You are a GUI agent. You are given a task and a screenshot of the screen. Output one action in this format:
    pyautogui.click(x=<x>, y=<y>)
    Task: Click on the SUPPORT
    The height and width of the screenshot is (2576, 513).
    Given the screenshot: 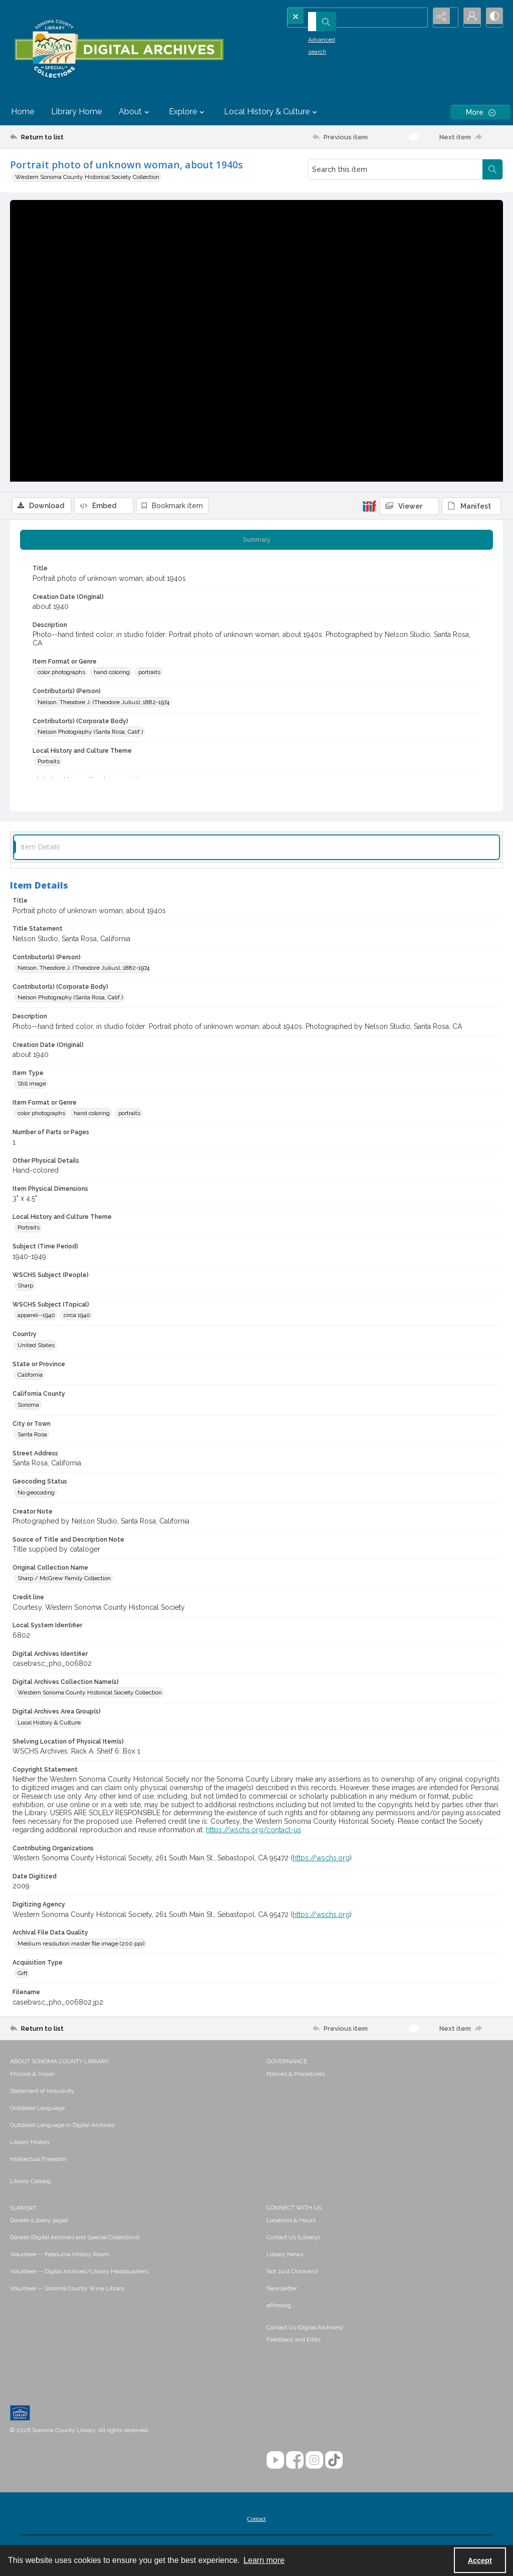 What is the action you would take?
    pyautogui.click(x=23, y=2210)
    